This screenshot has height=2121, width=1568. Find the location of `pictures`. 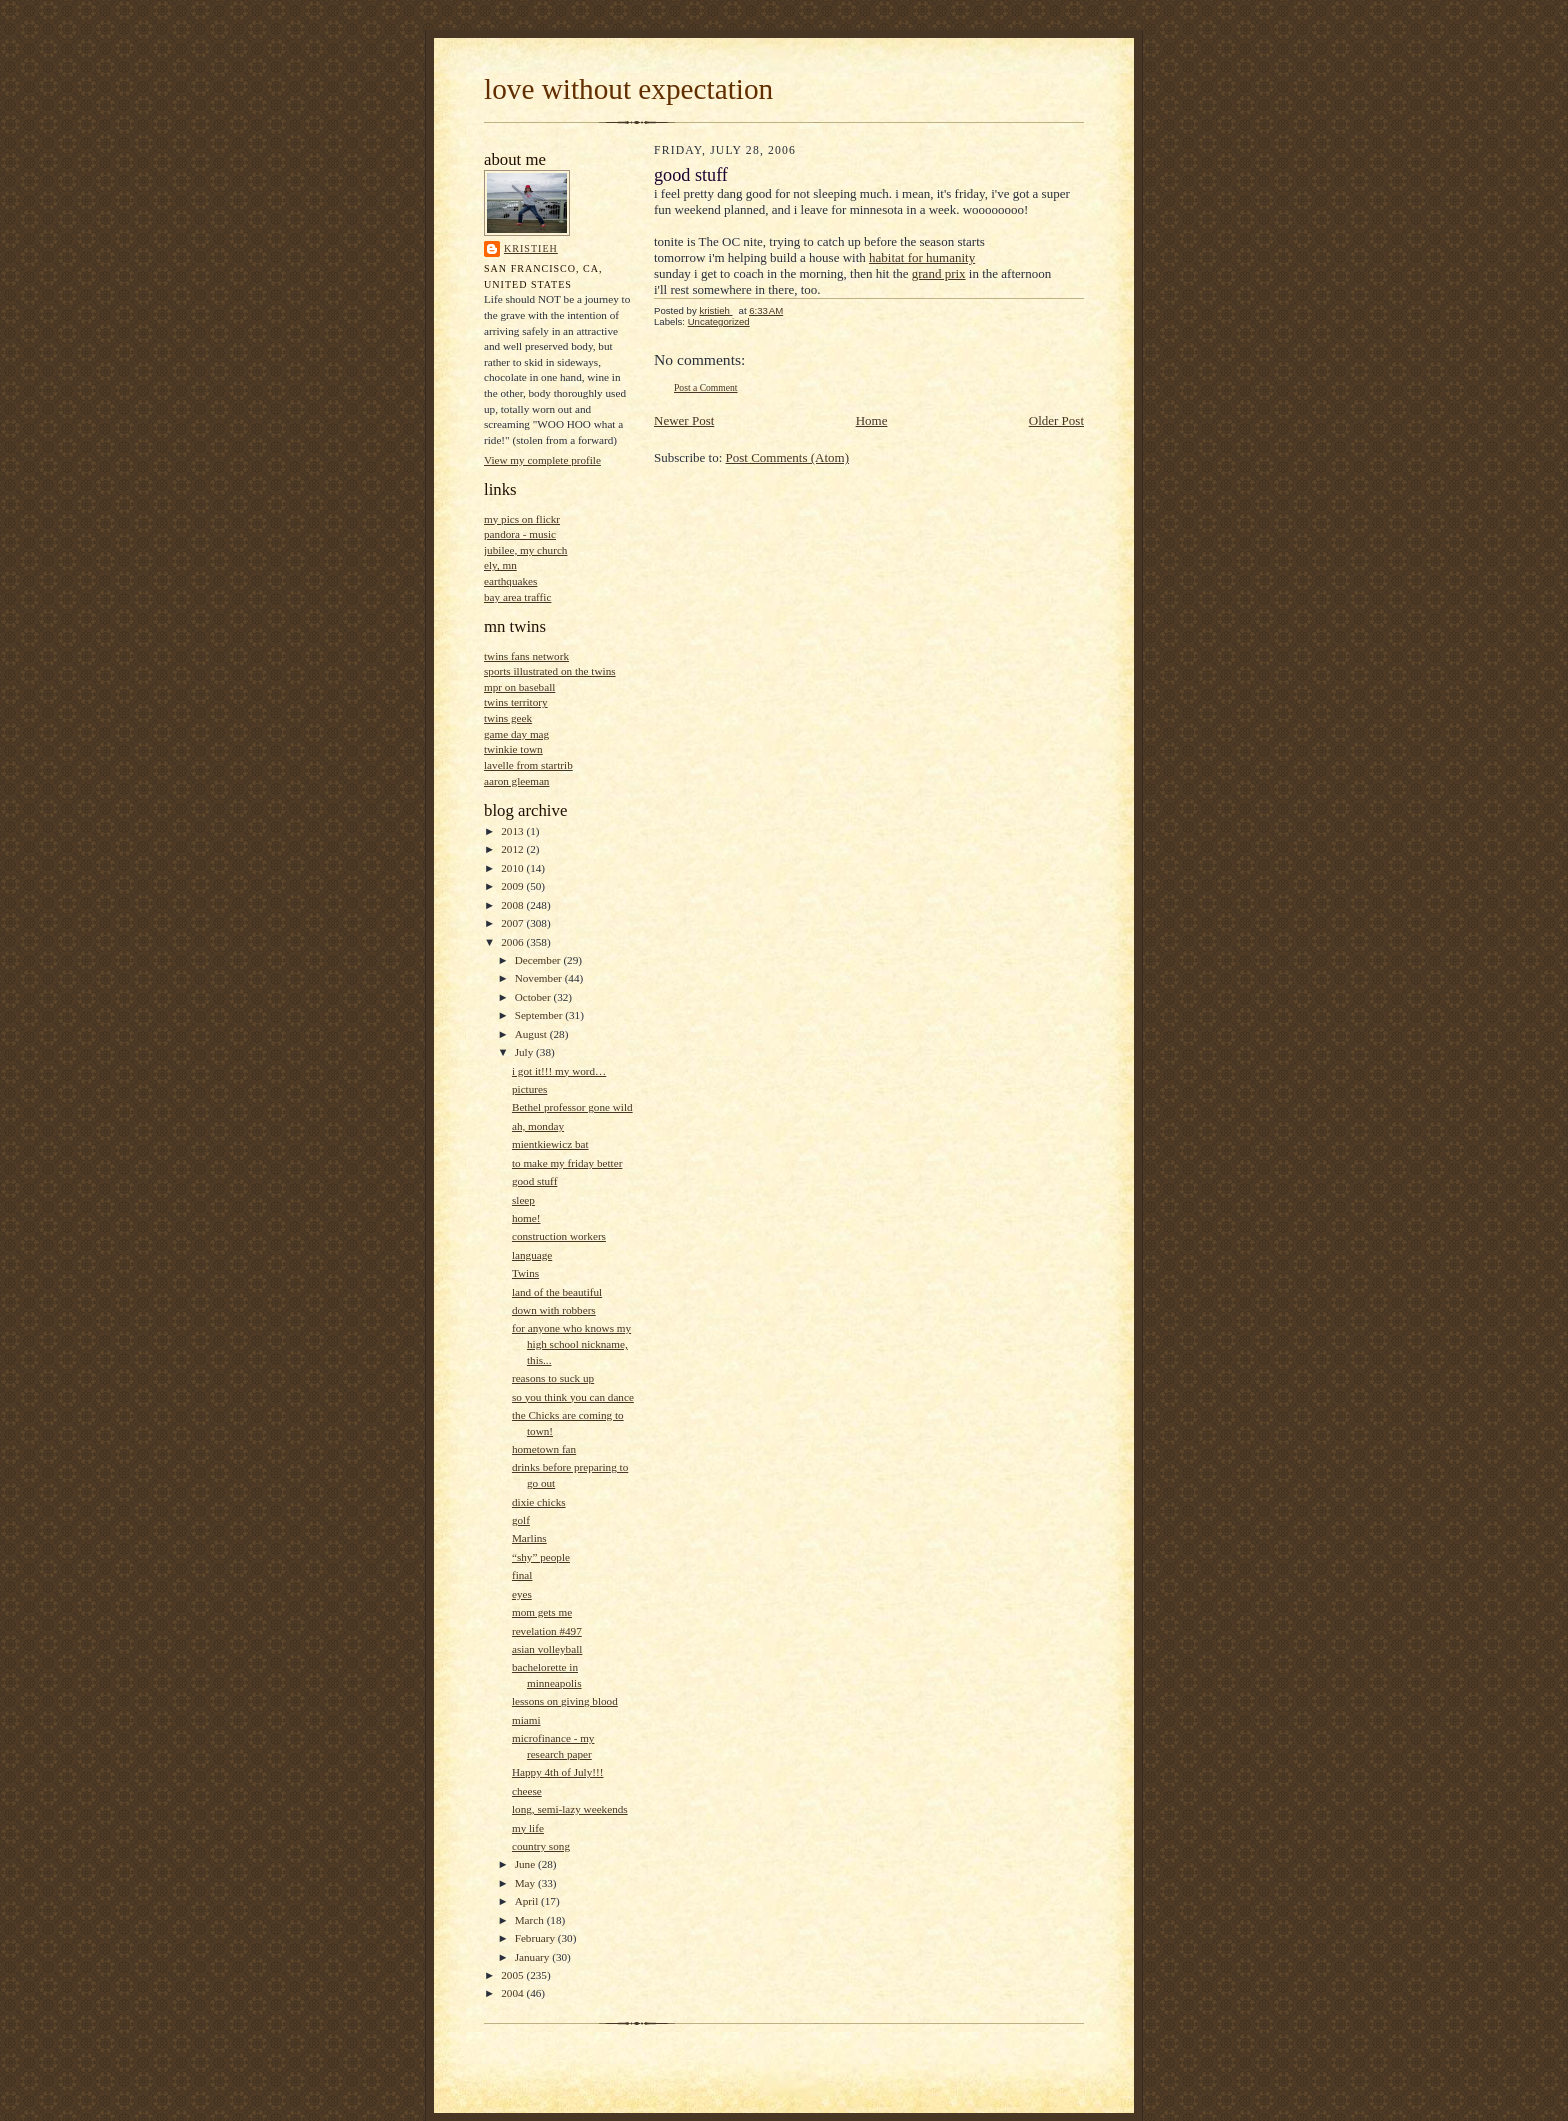

pictures is located at coordinates (529, 1089).